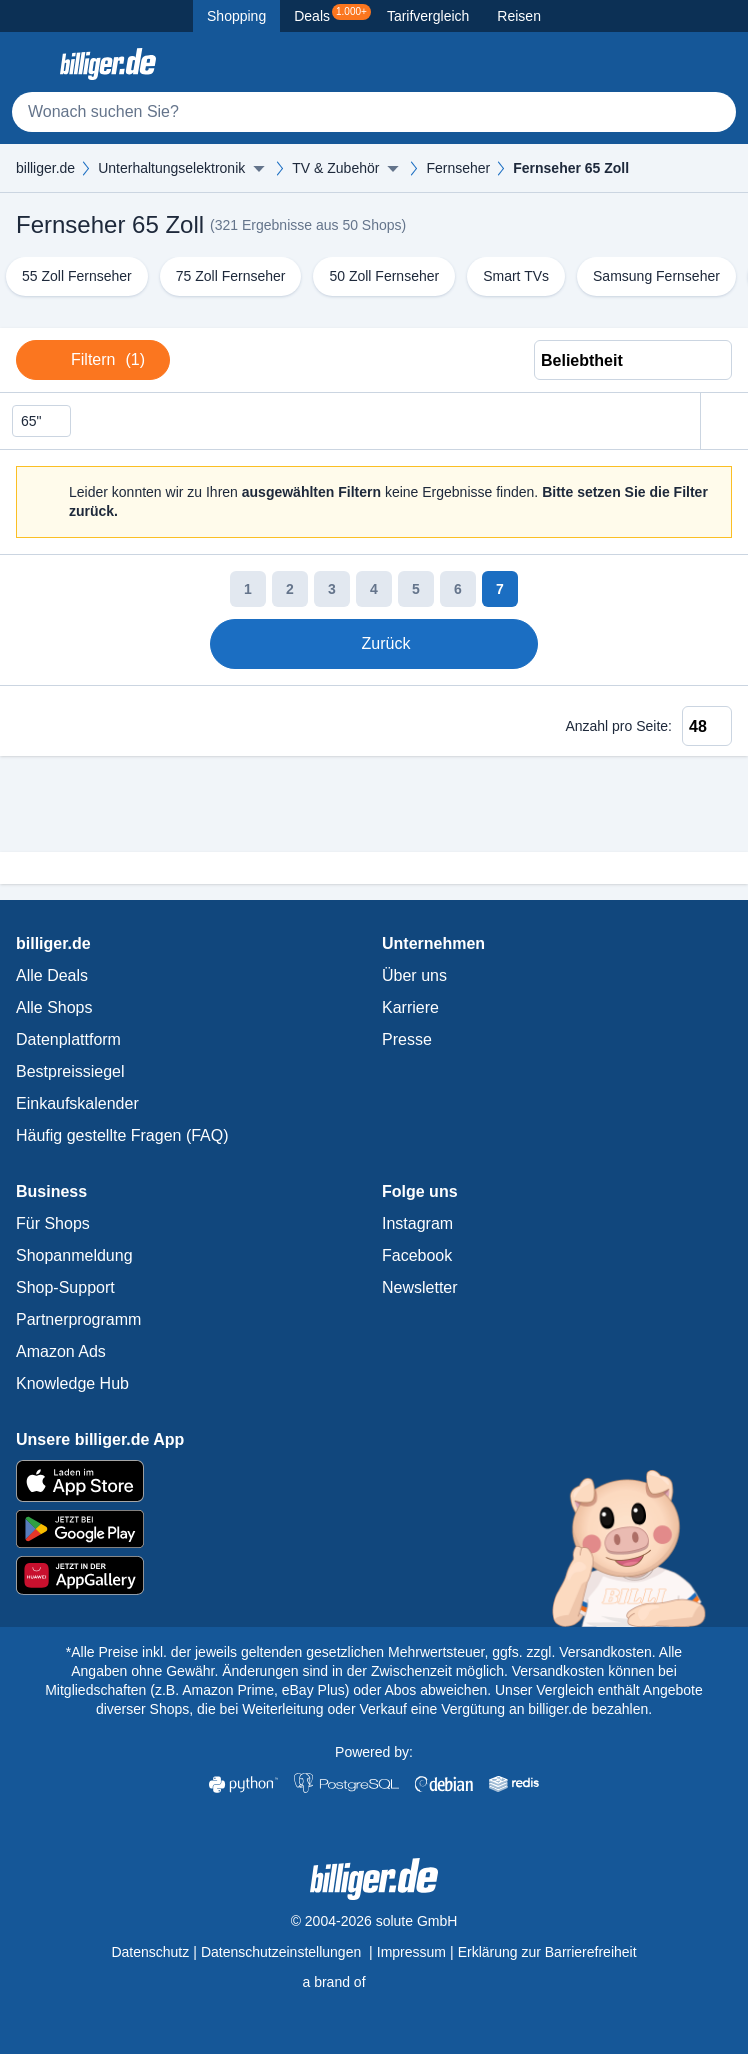 This screenshot has width=748, height=2054. I want to click on Für Shops, so click(53, 1223).